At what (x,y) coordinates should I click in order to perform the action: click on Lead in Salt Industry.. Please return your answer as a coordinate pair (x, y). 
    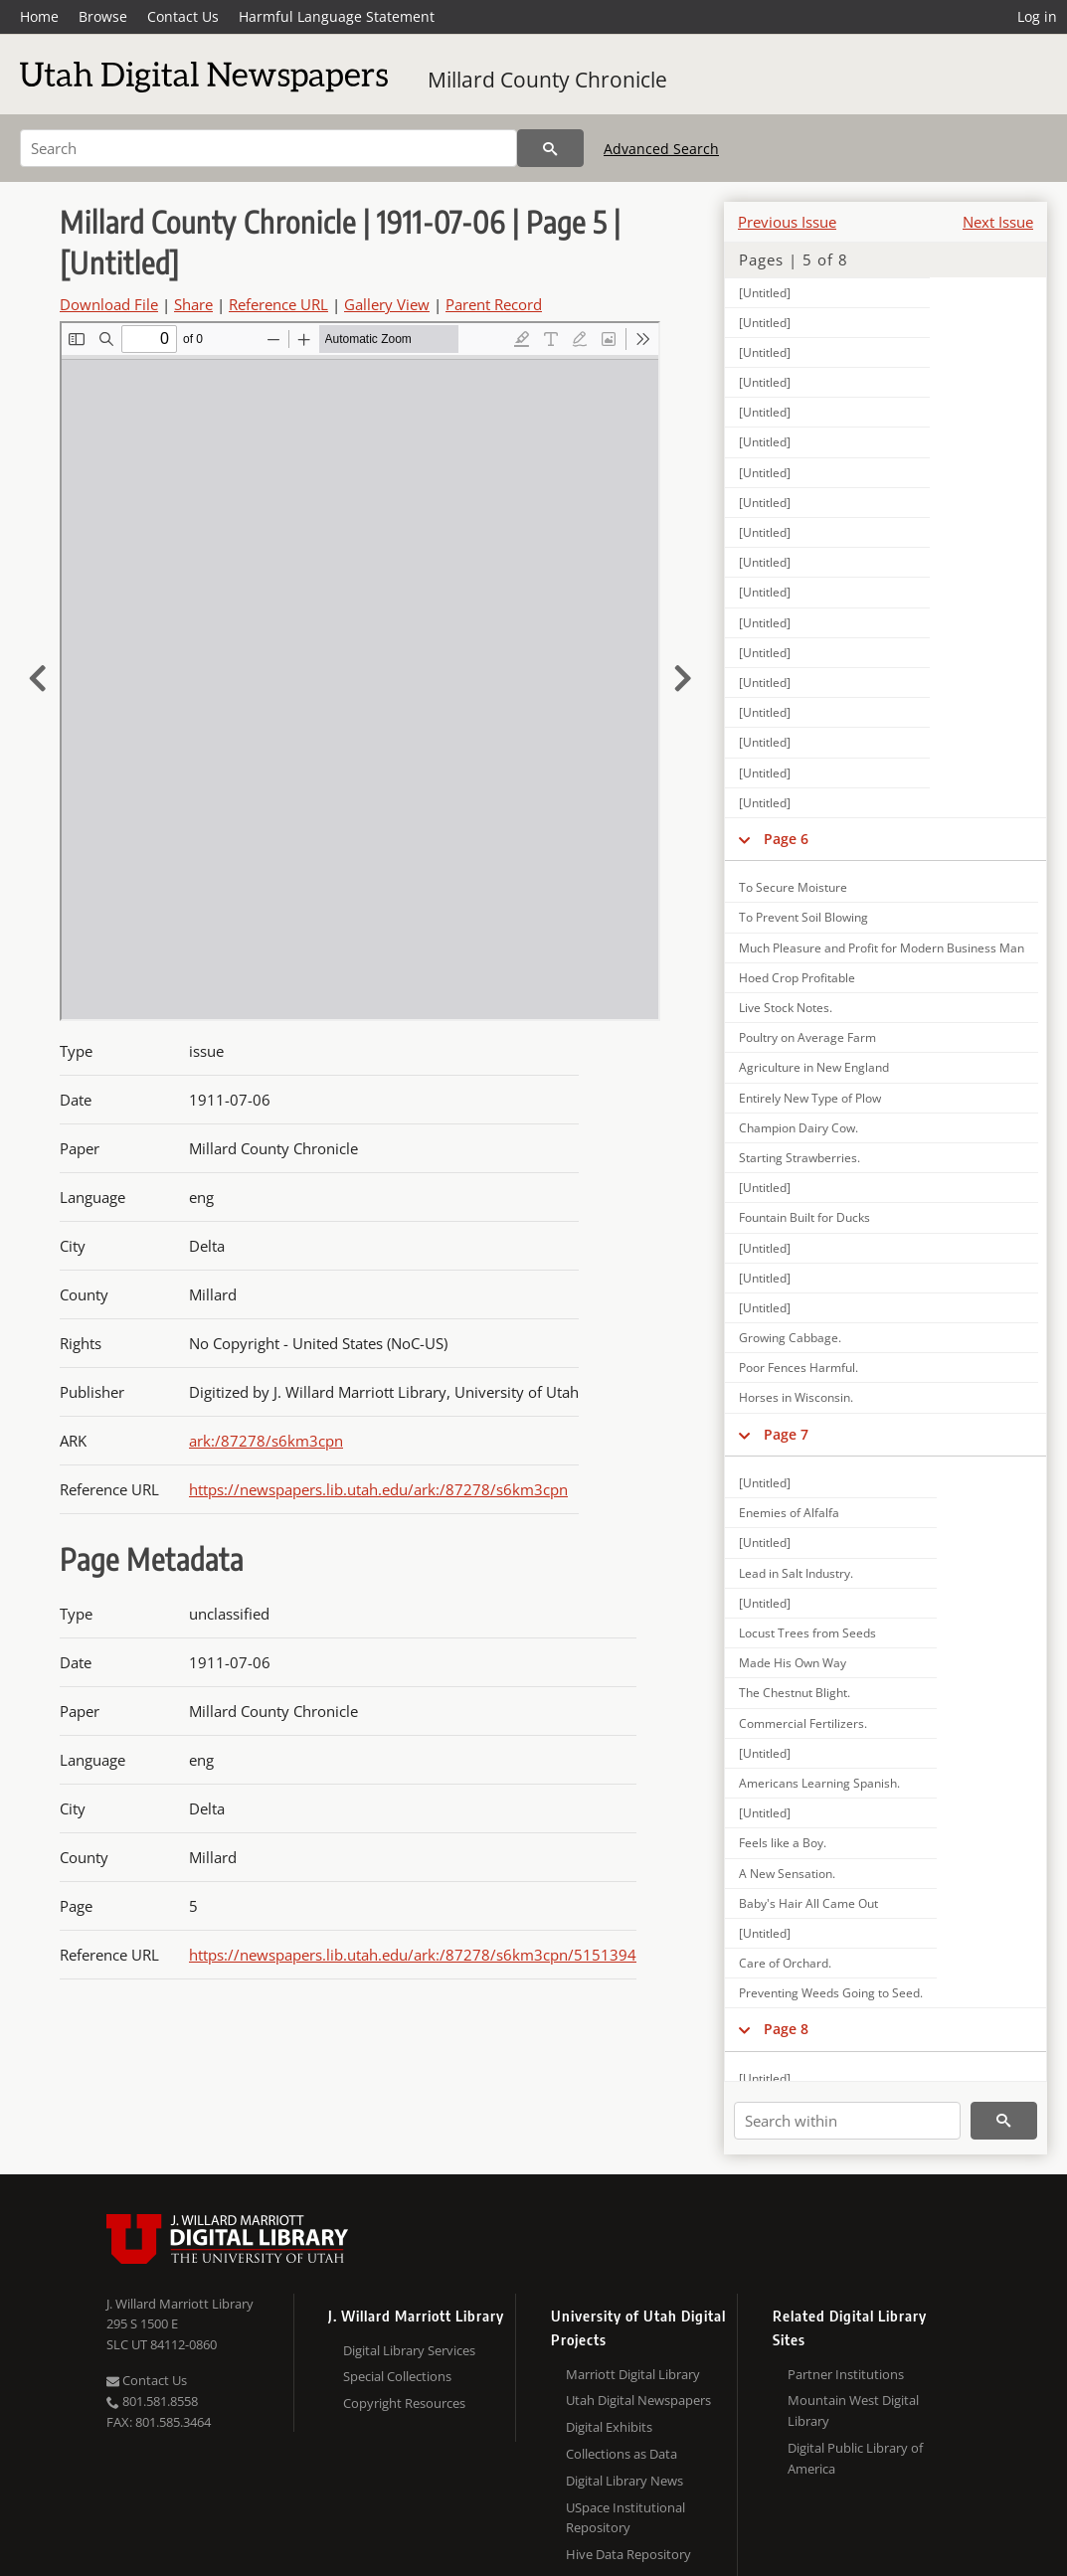
    Looking at the image, I should click on (796, 1573).